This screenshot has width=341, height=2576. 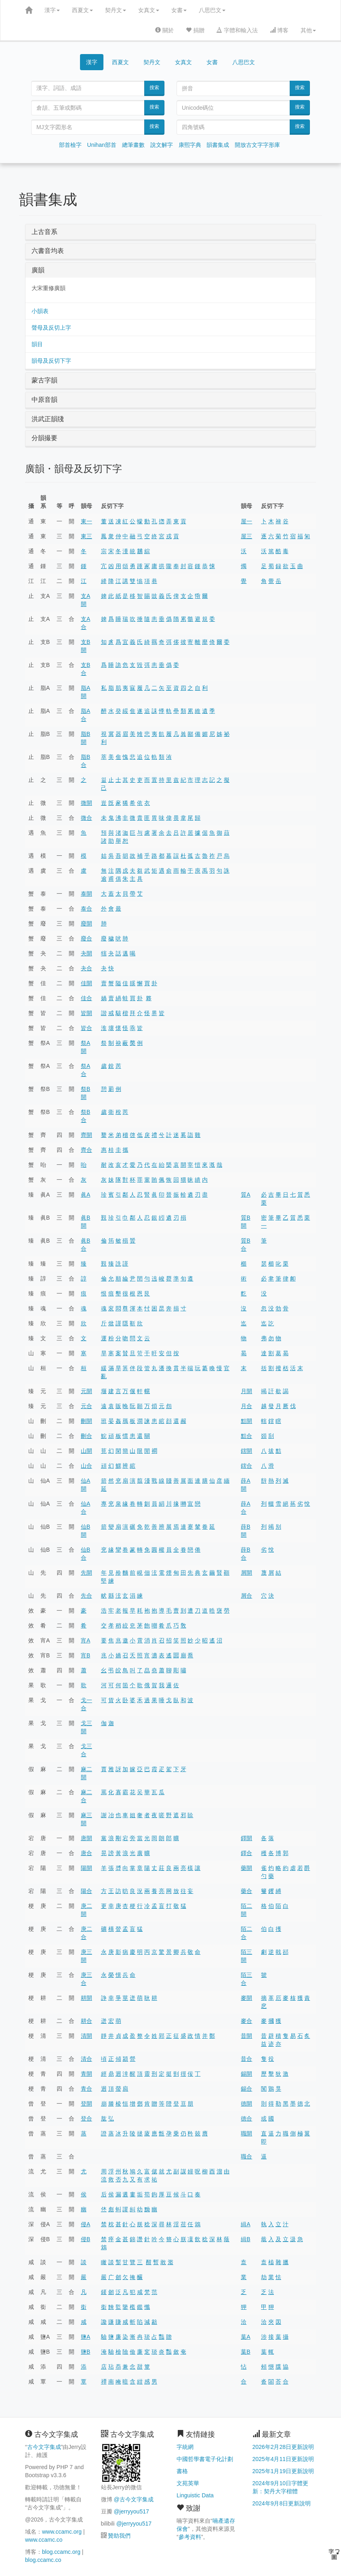 What do you see at coordinates (188, 2483) in the screenshot?
I see `文苑英華` at bounding box center [188, 2483].